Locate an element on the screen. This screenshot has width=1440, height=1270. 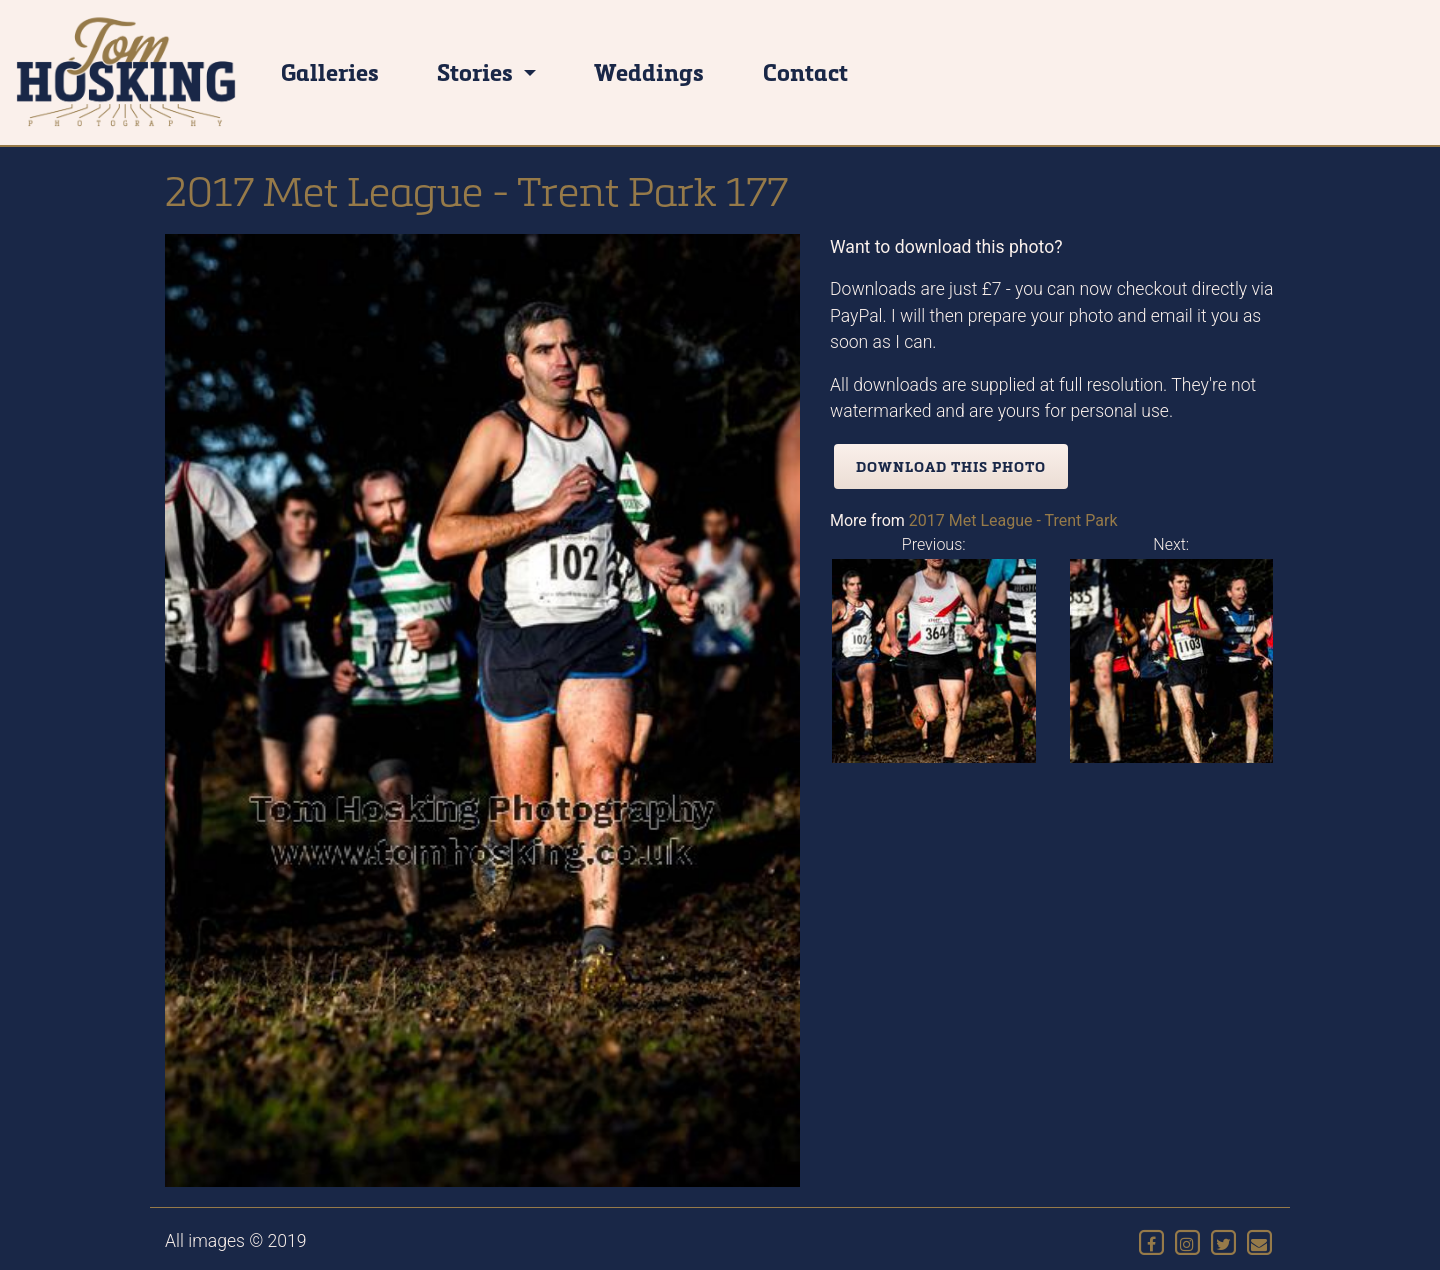
Galleries is located at coordinates (330, 71).